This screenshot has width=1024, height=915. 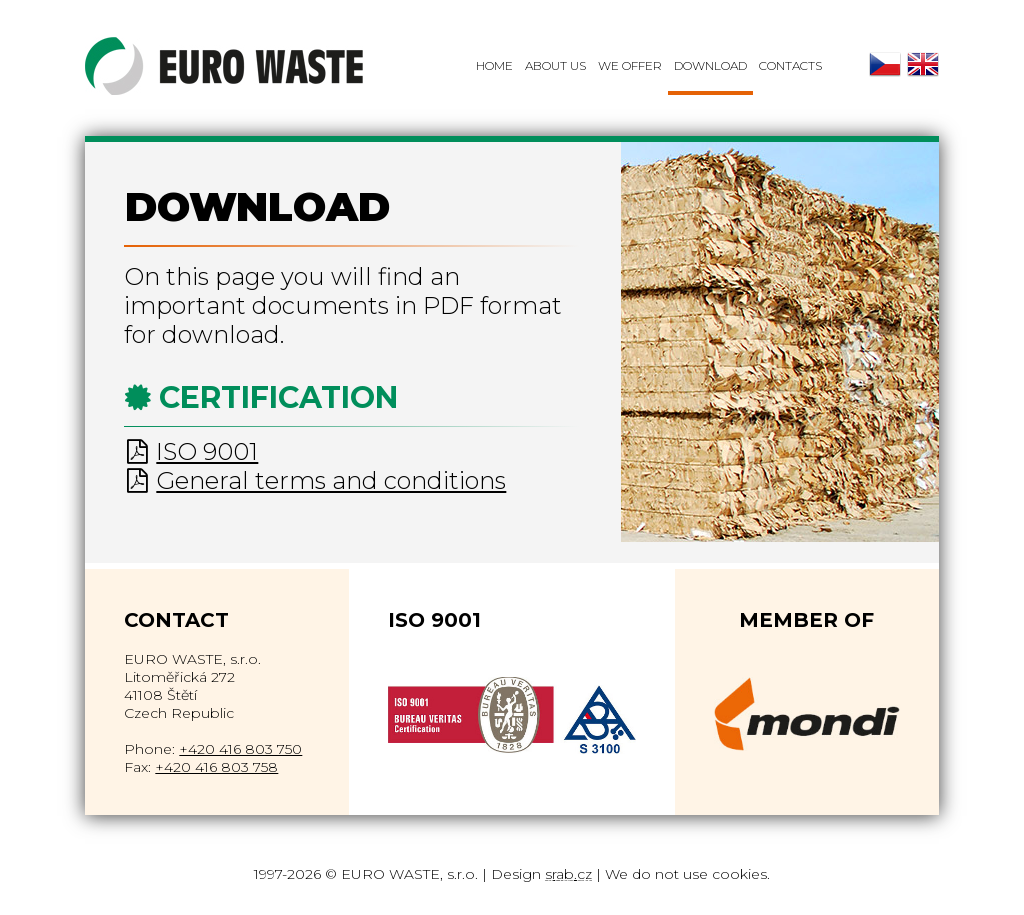 What do you see at coordinates (790, 65) in the screenshot?
I see `Contacts` at bounding box center [790, 65].